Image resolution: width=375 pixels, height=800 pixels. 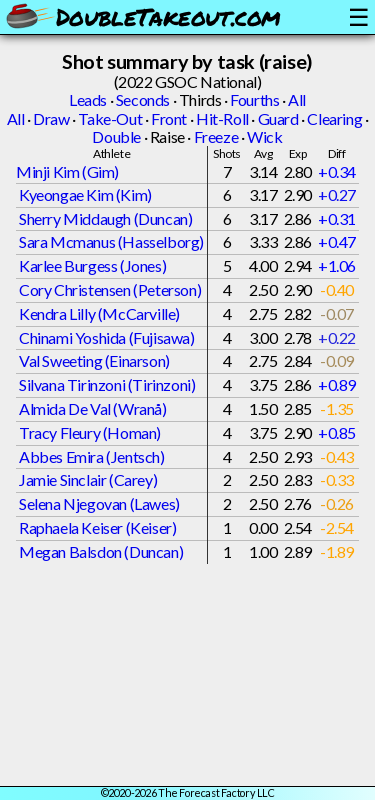 What do you see at coordinates (97, 527) in the screenshot?
I see `Raphaela Keiser (Keiser)` at bounding box center [97, 527].